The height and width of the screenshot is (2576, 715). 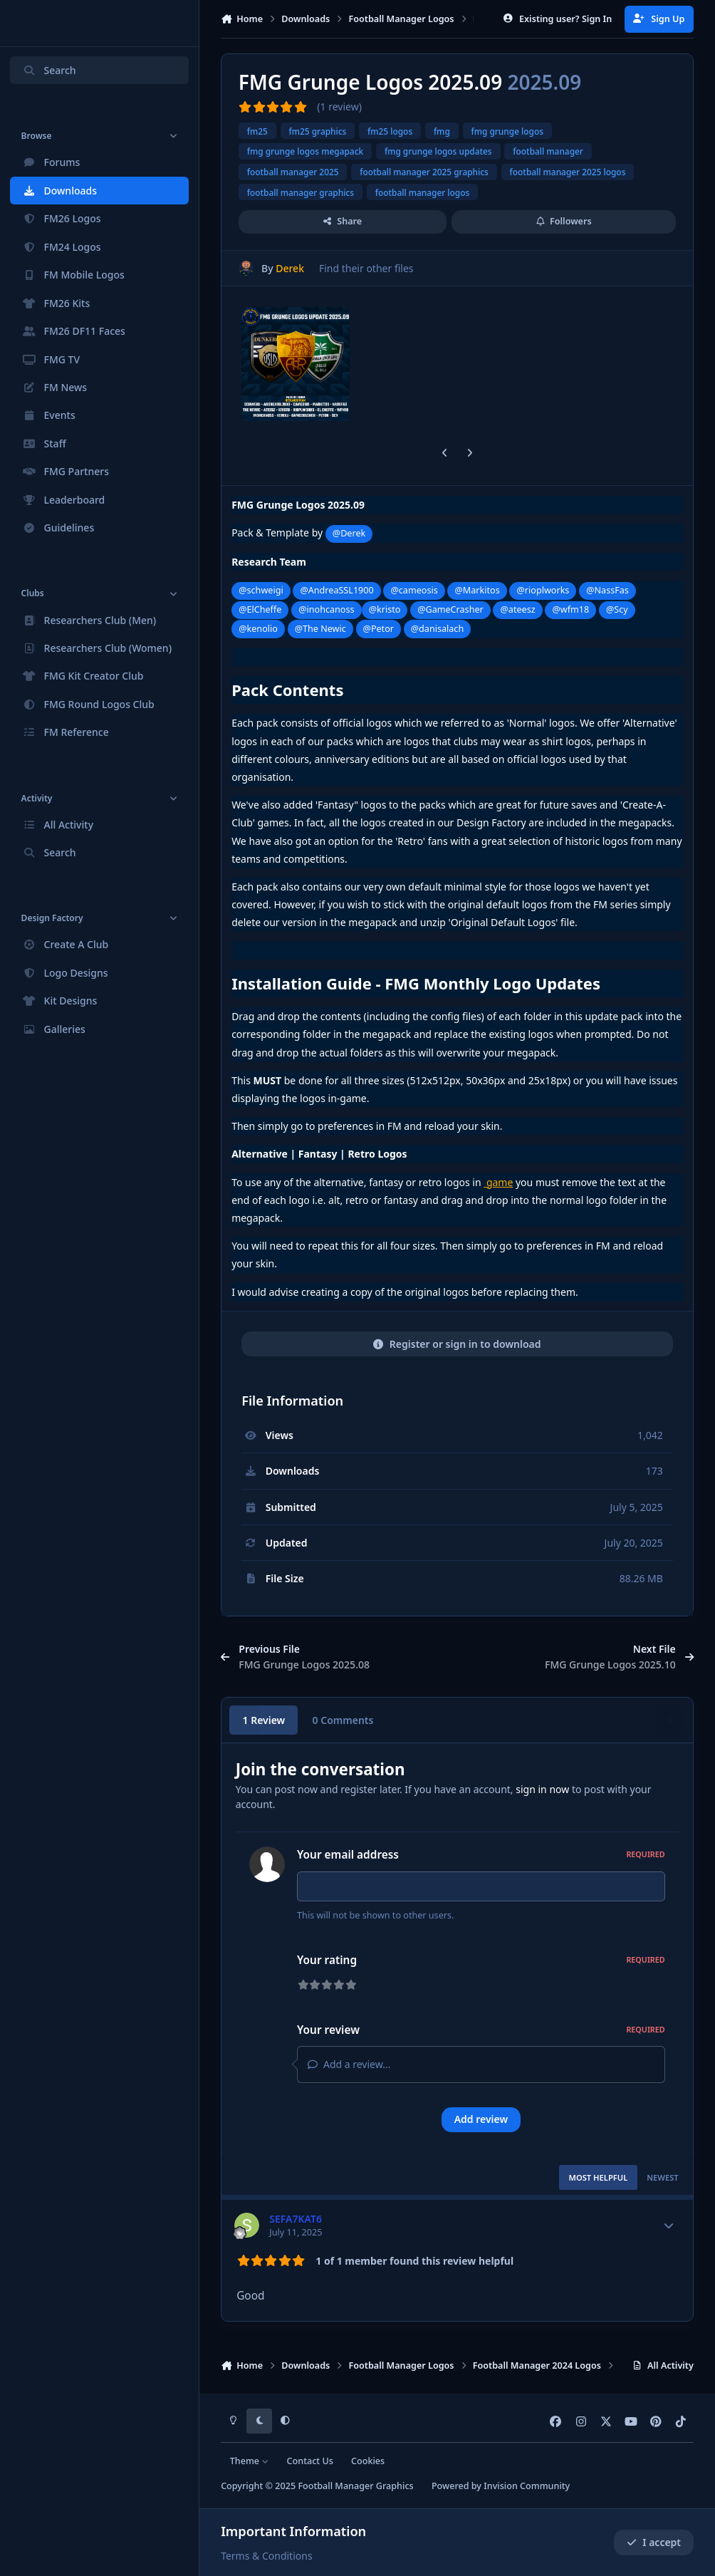 I want to click on @The Newic, so click(x=320, y=629).